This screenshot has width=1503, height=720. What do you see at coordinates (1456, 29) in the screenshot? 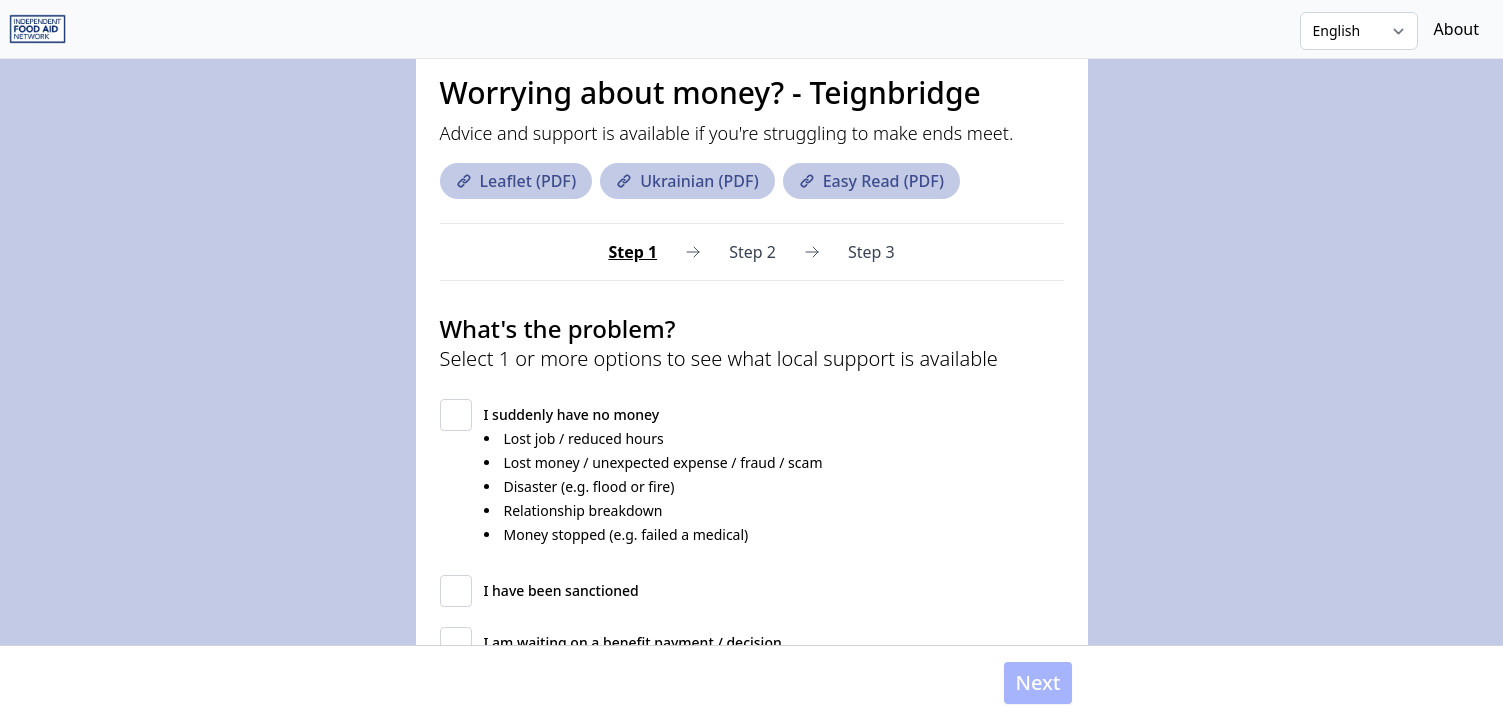
I see `About` at bounding box center [1456, 29].